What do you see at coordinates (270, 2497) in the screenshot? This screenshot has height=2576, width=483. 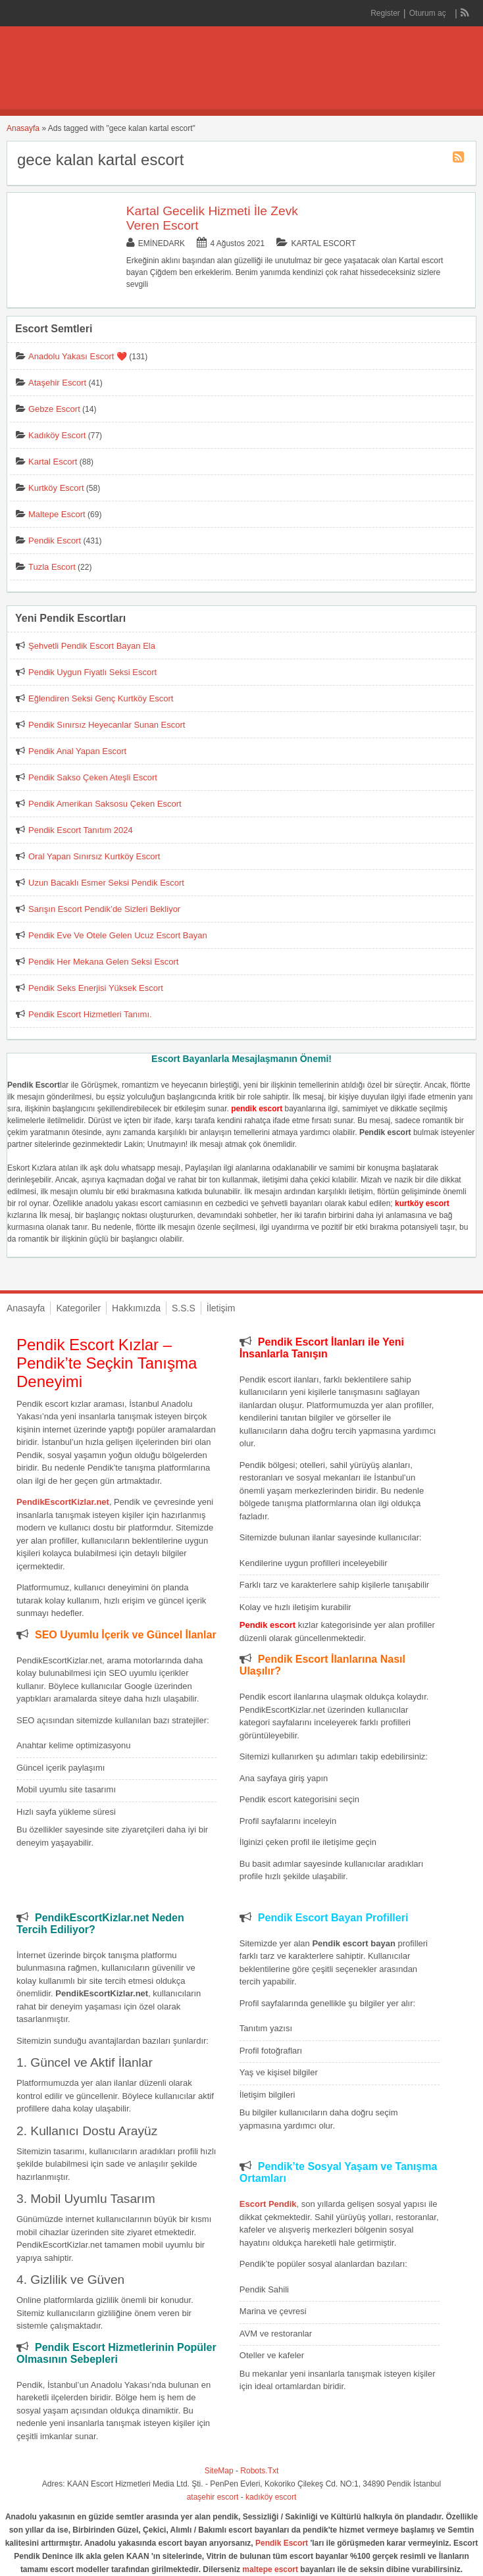 I see `kadıköy escort` at bounding box center [270, 2497].